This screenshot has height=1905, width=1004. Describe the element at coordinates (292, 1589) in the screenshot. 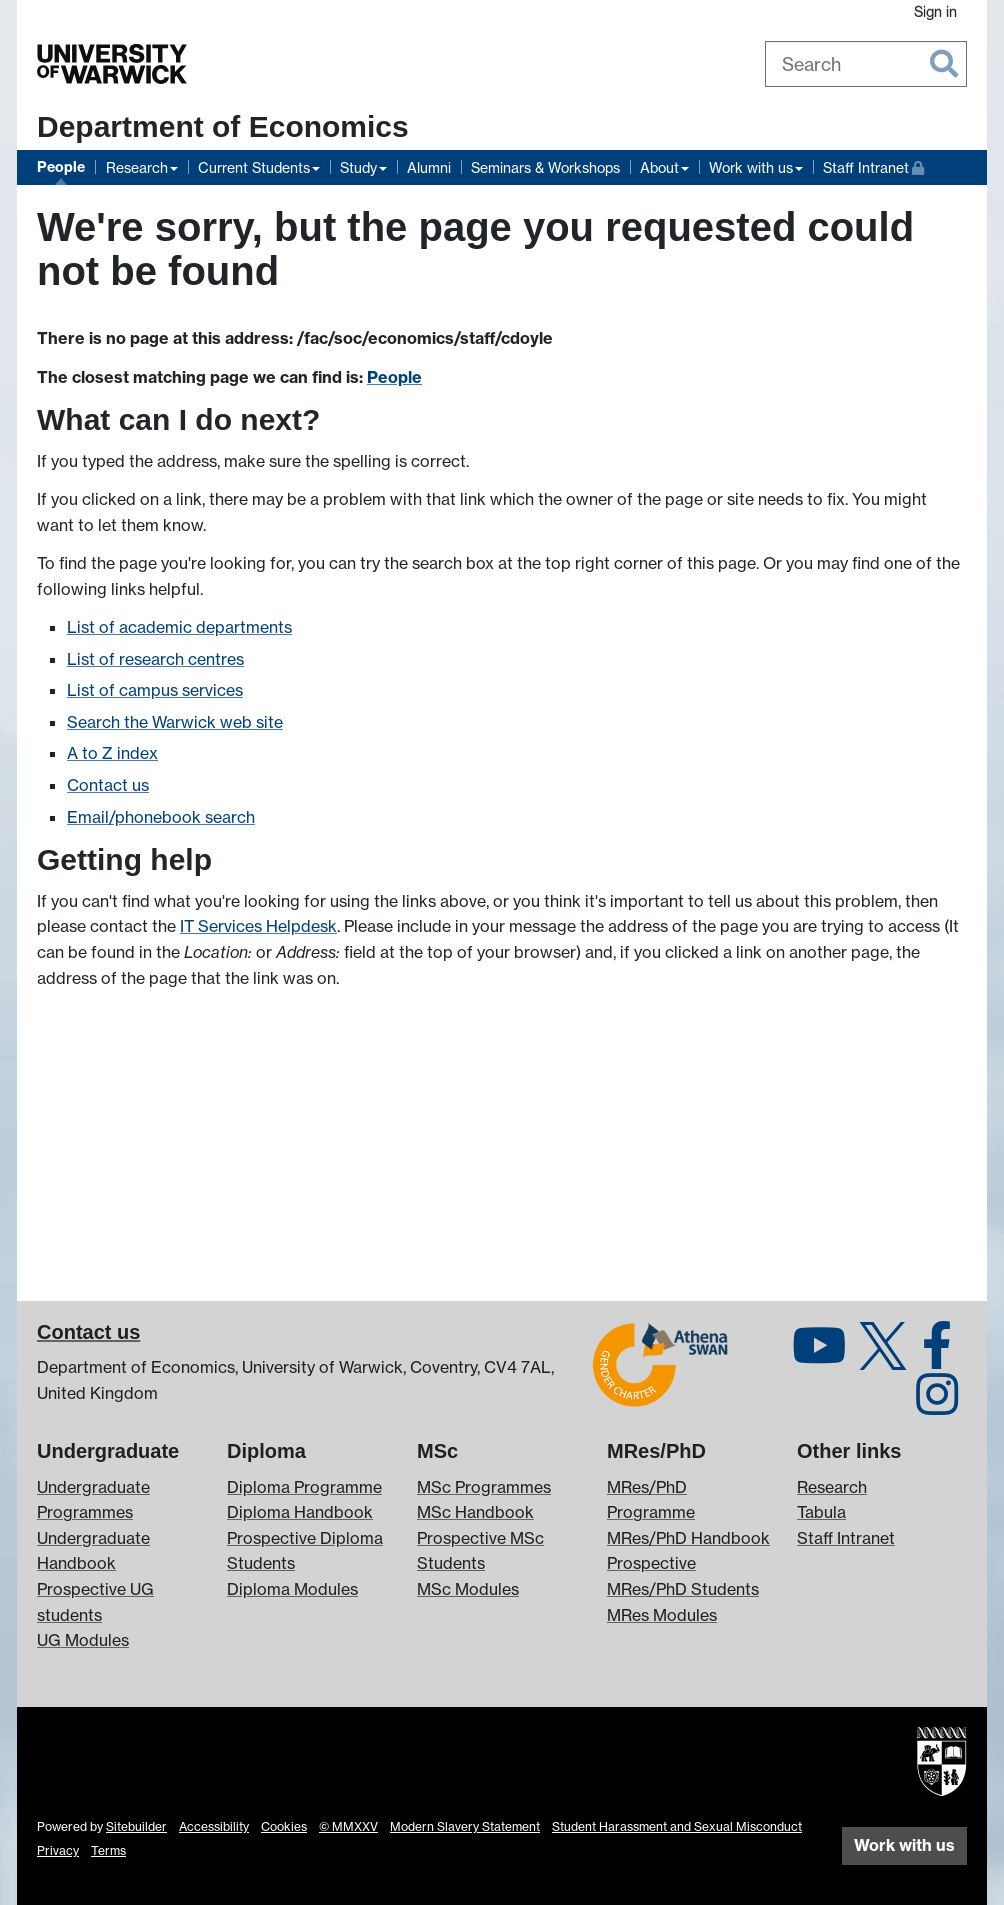

I see `Diploma Modules` at that location.